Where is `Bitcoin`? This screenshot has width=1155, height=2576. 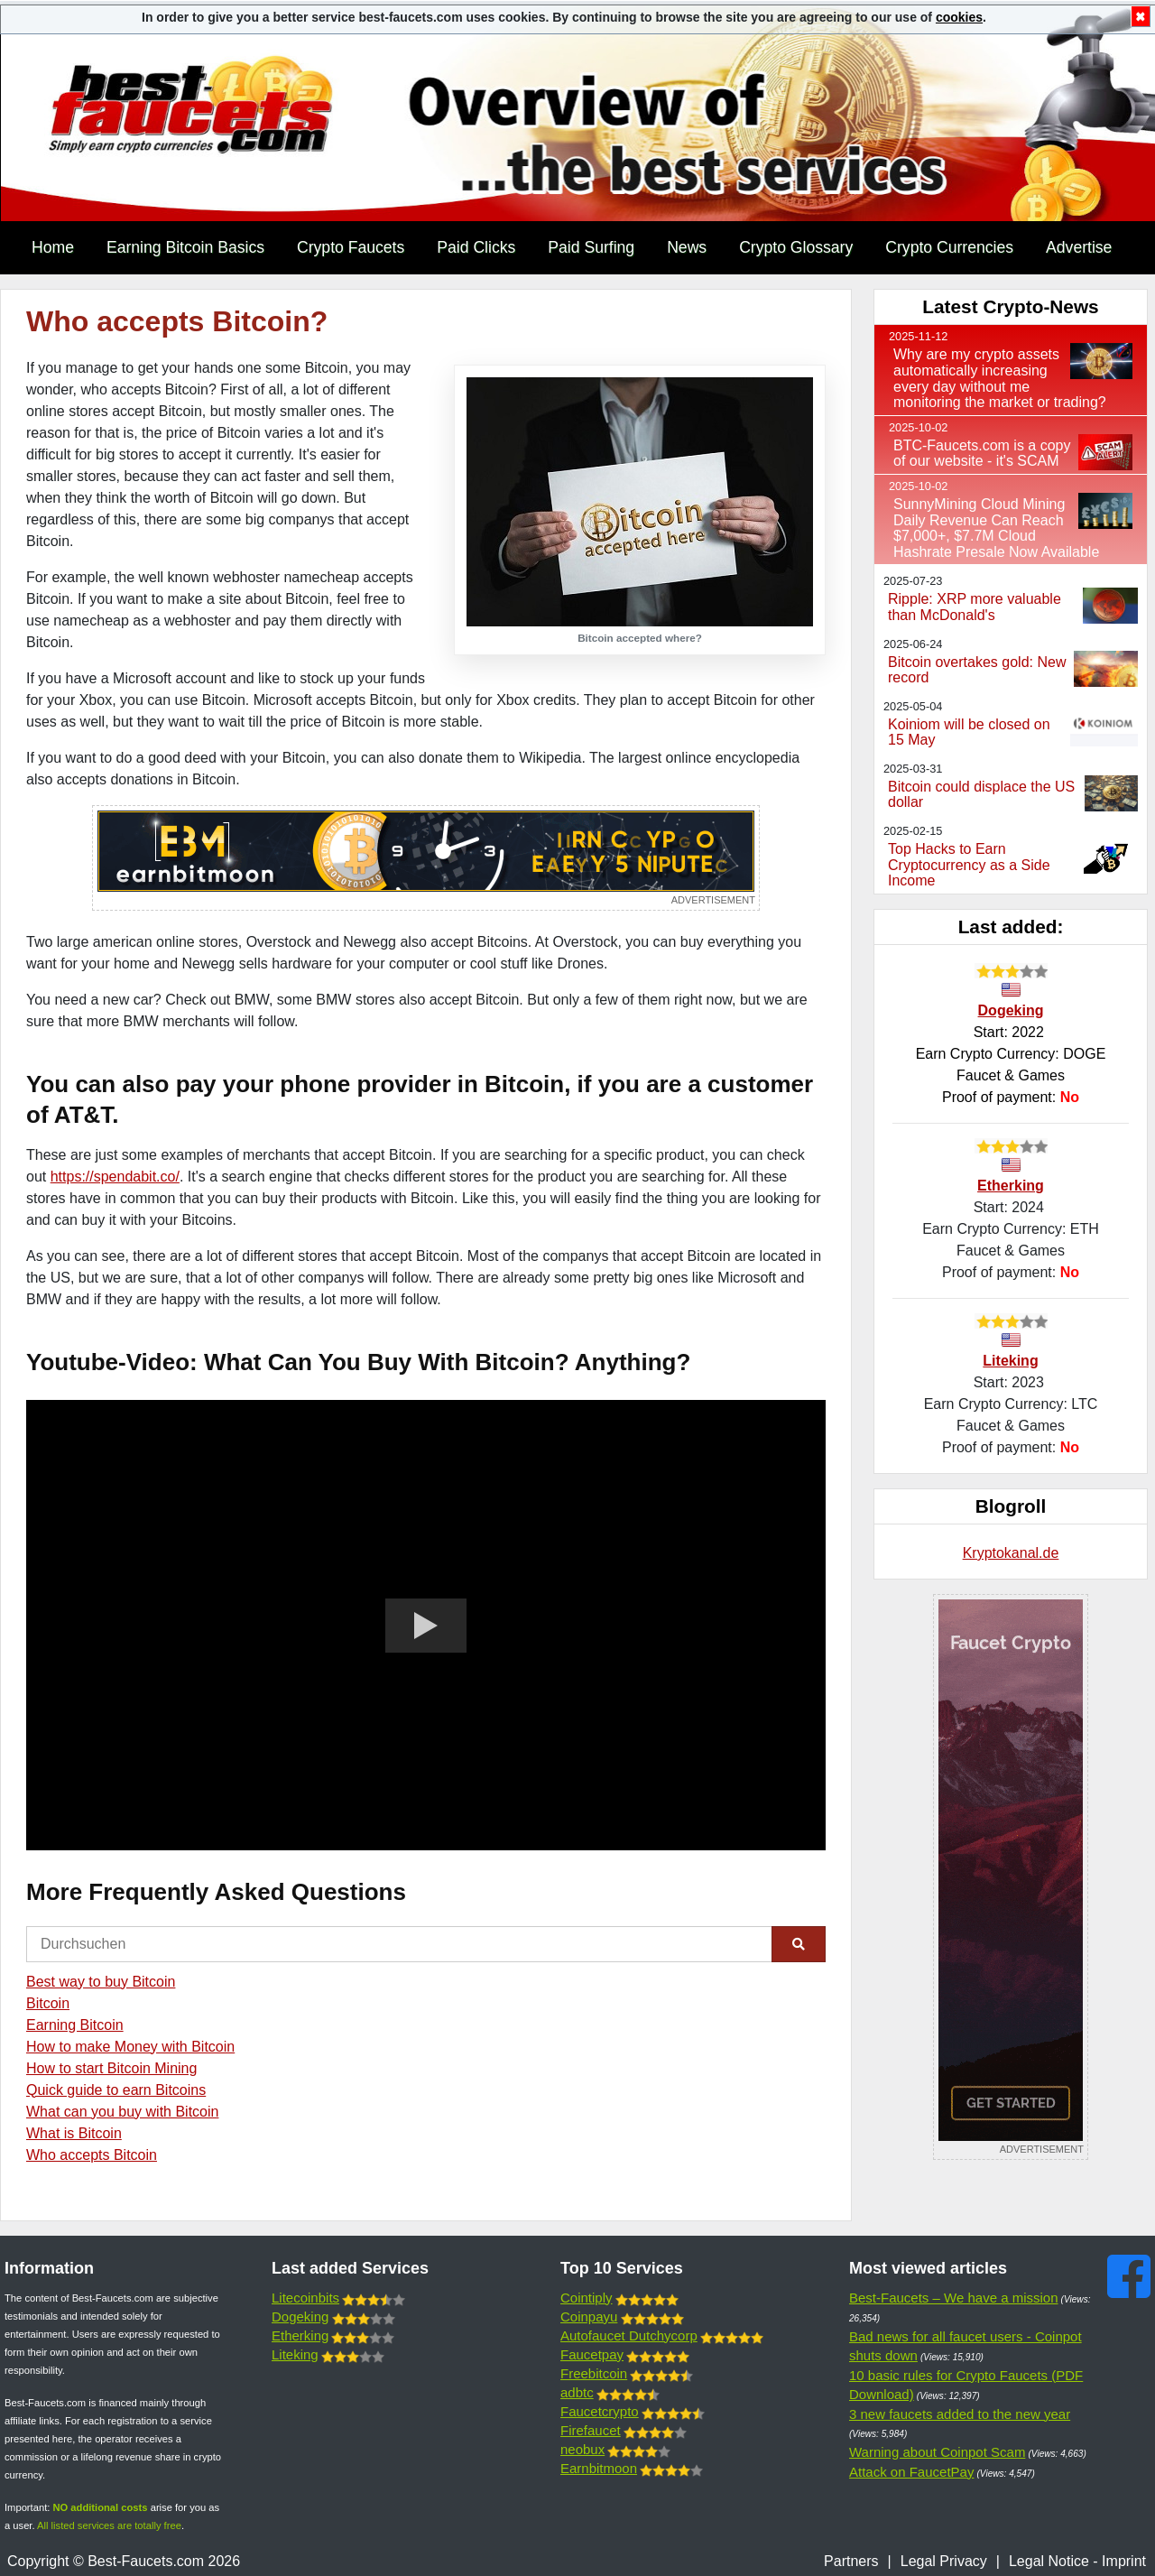 Bitcoin is located at coordinates (47, 2003).